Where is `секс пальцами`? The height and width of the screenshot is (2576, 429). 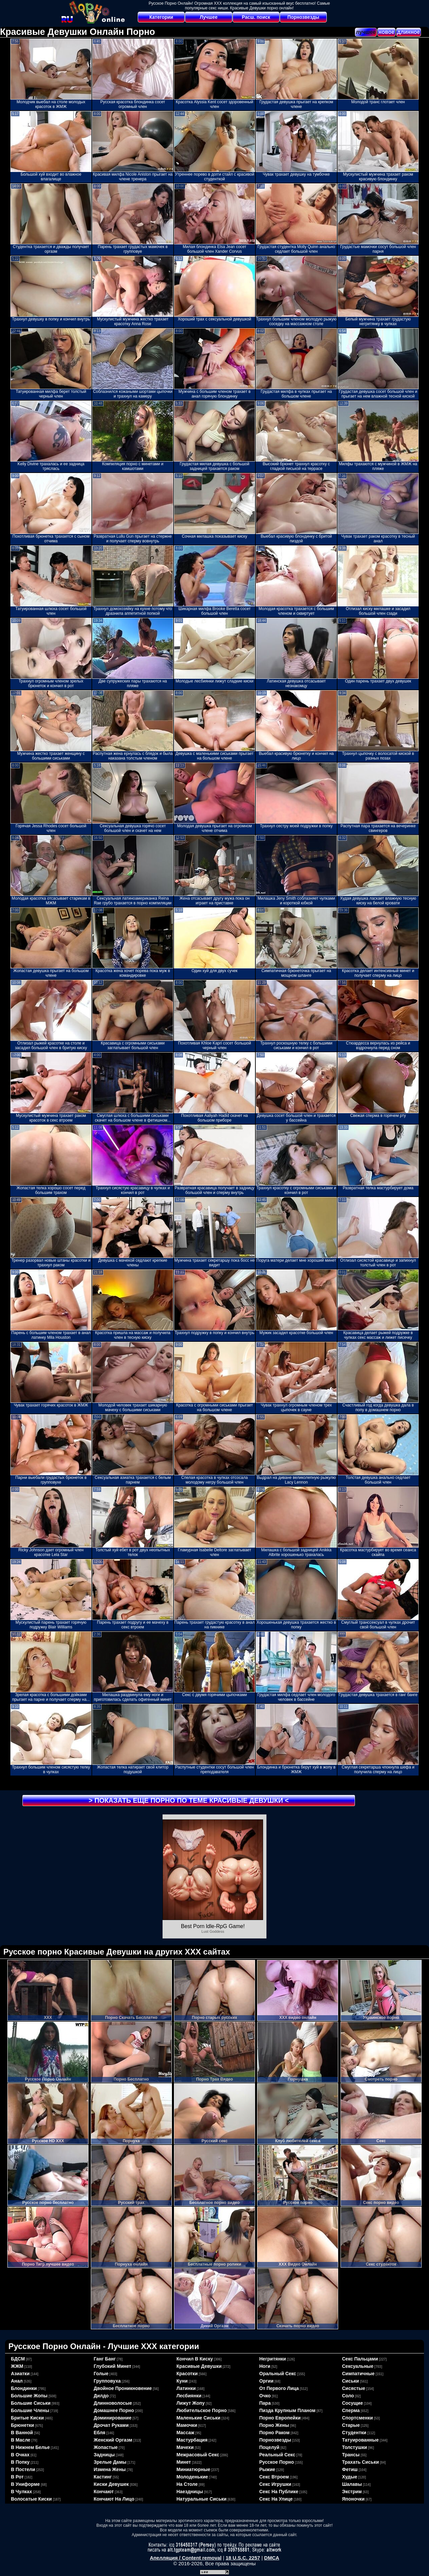
секс пальцами is located at coordinates (360, 2358).